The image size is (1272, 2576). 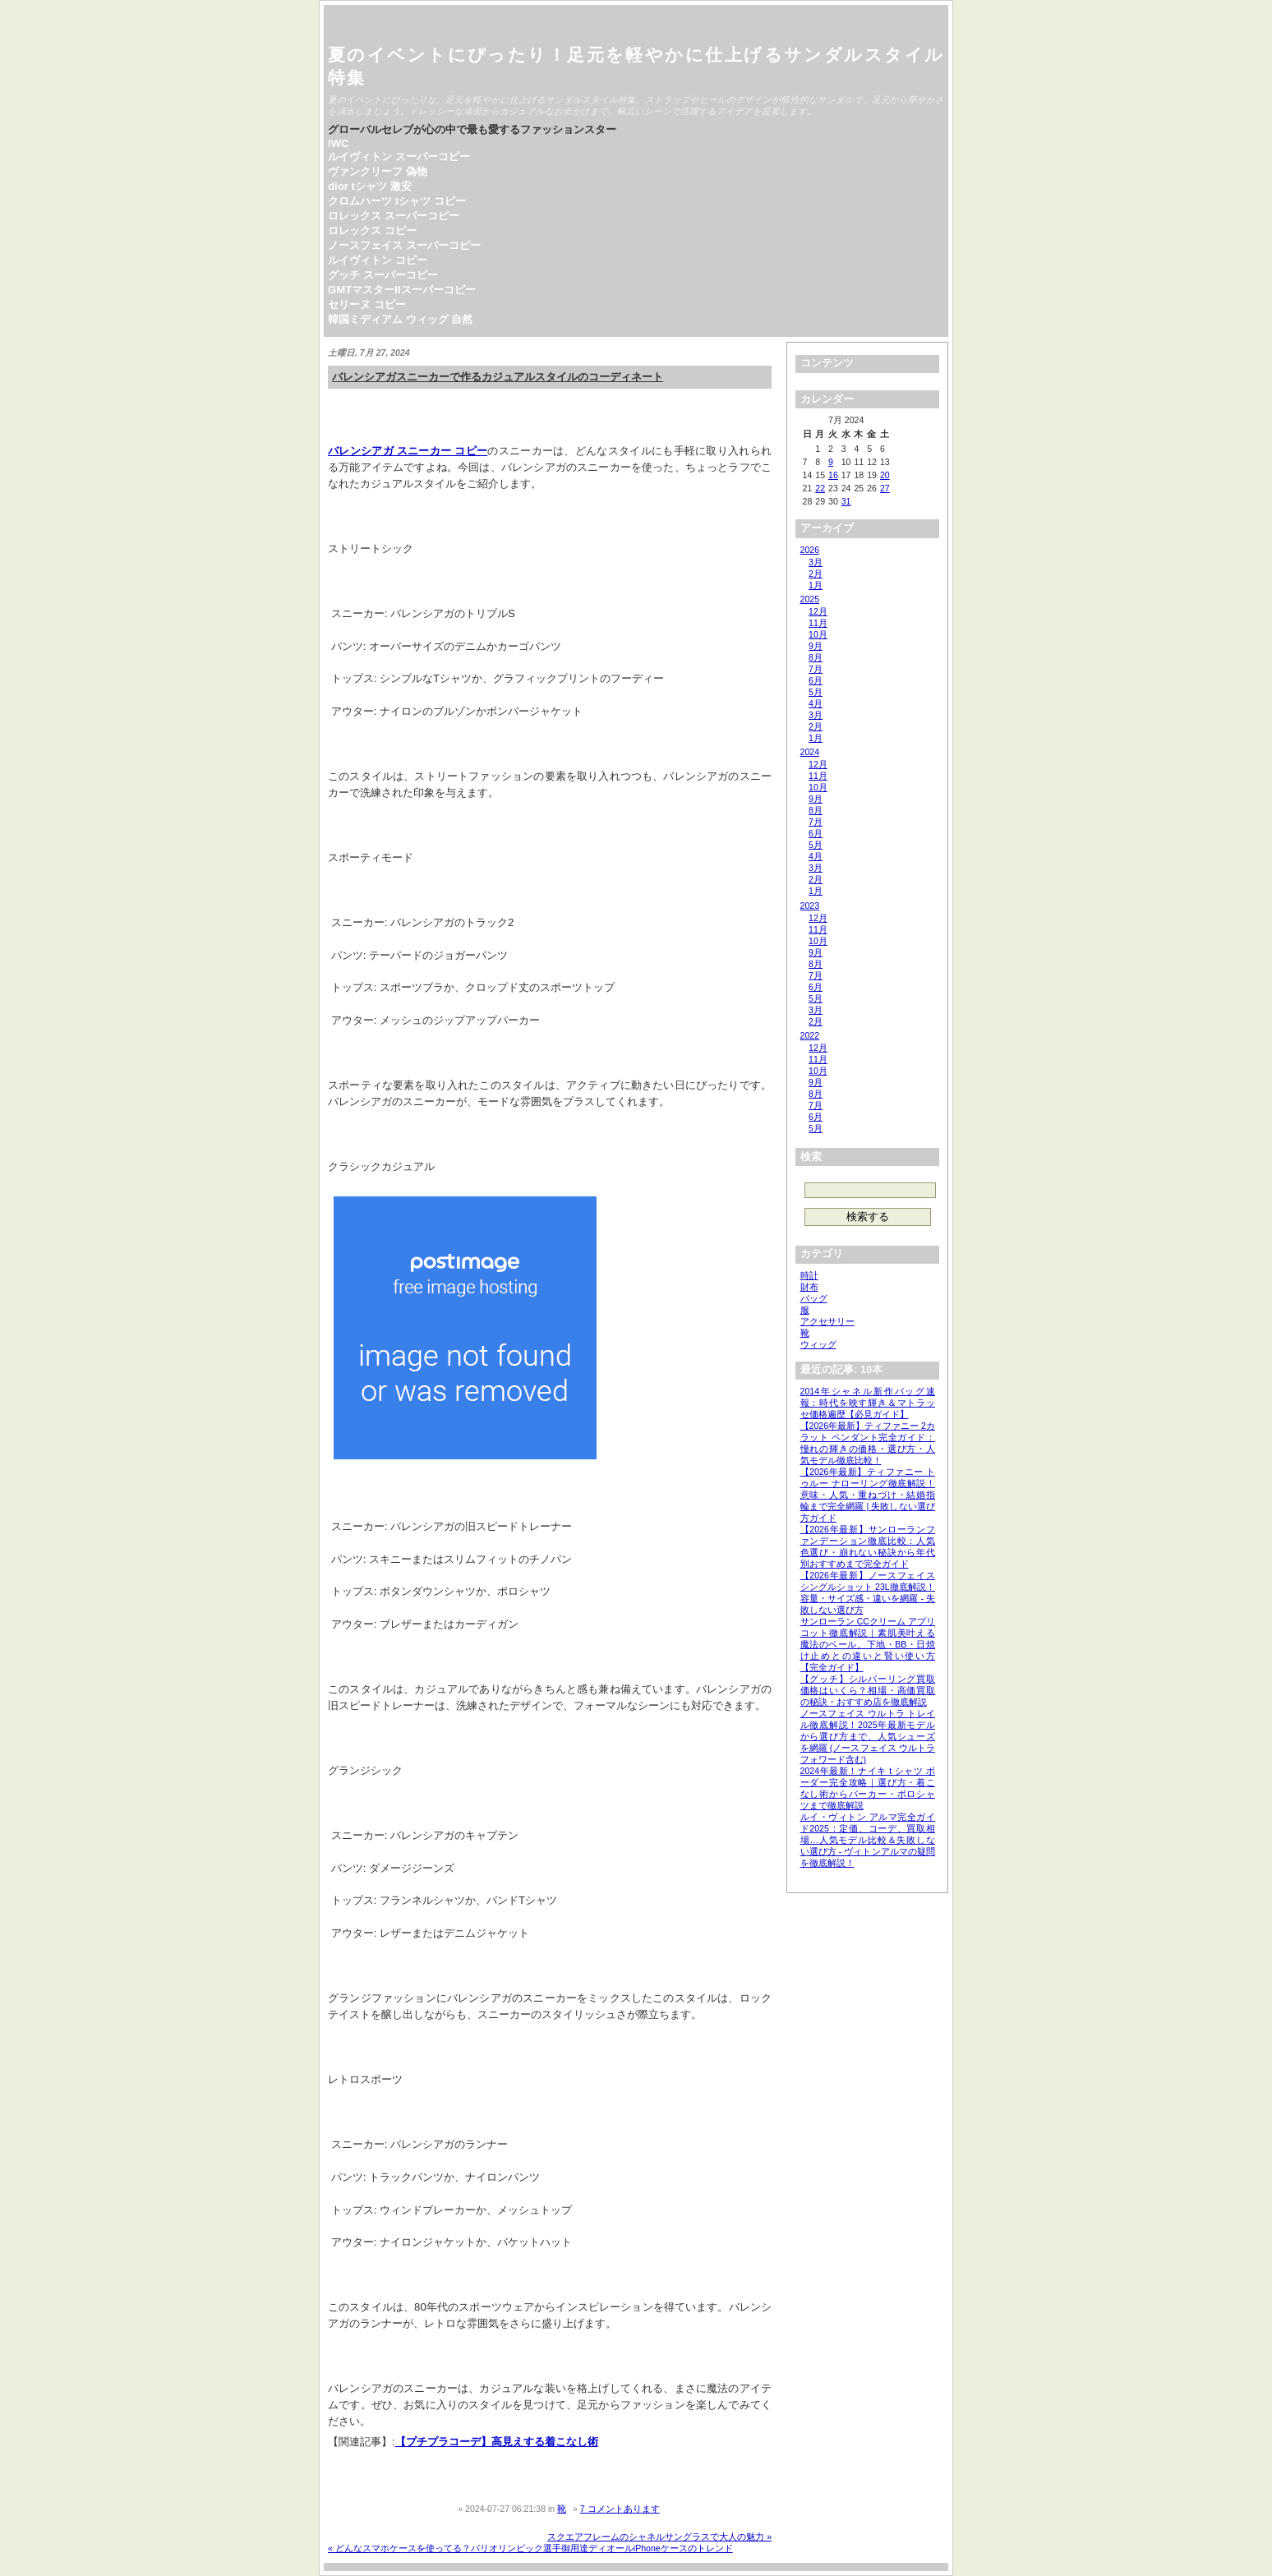 I want to click on 2022, so click(x=809, y=1035).